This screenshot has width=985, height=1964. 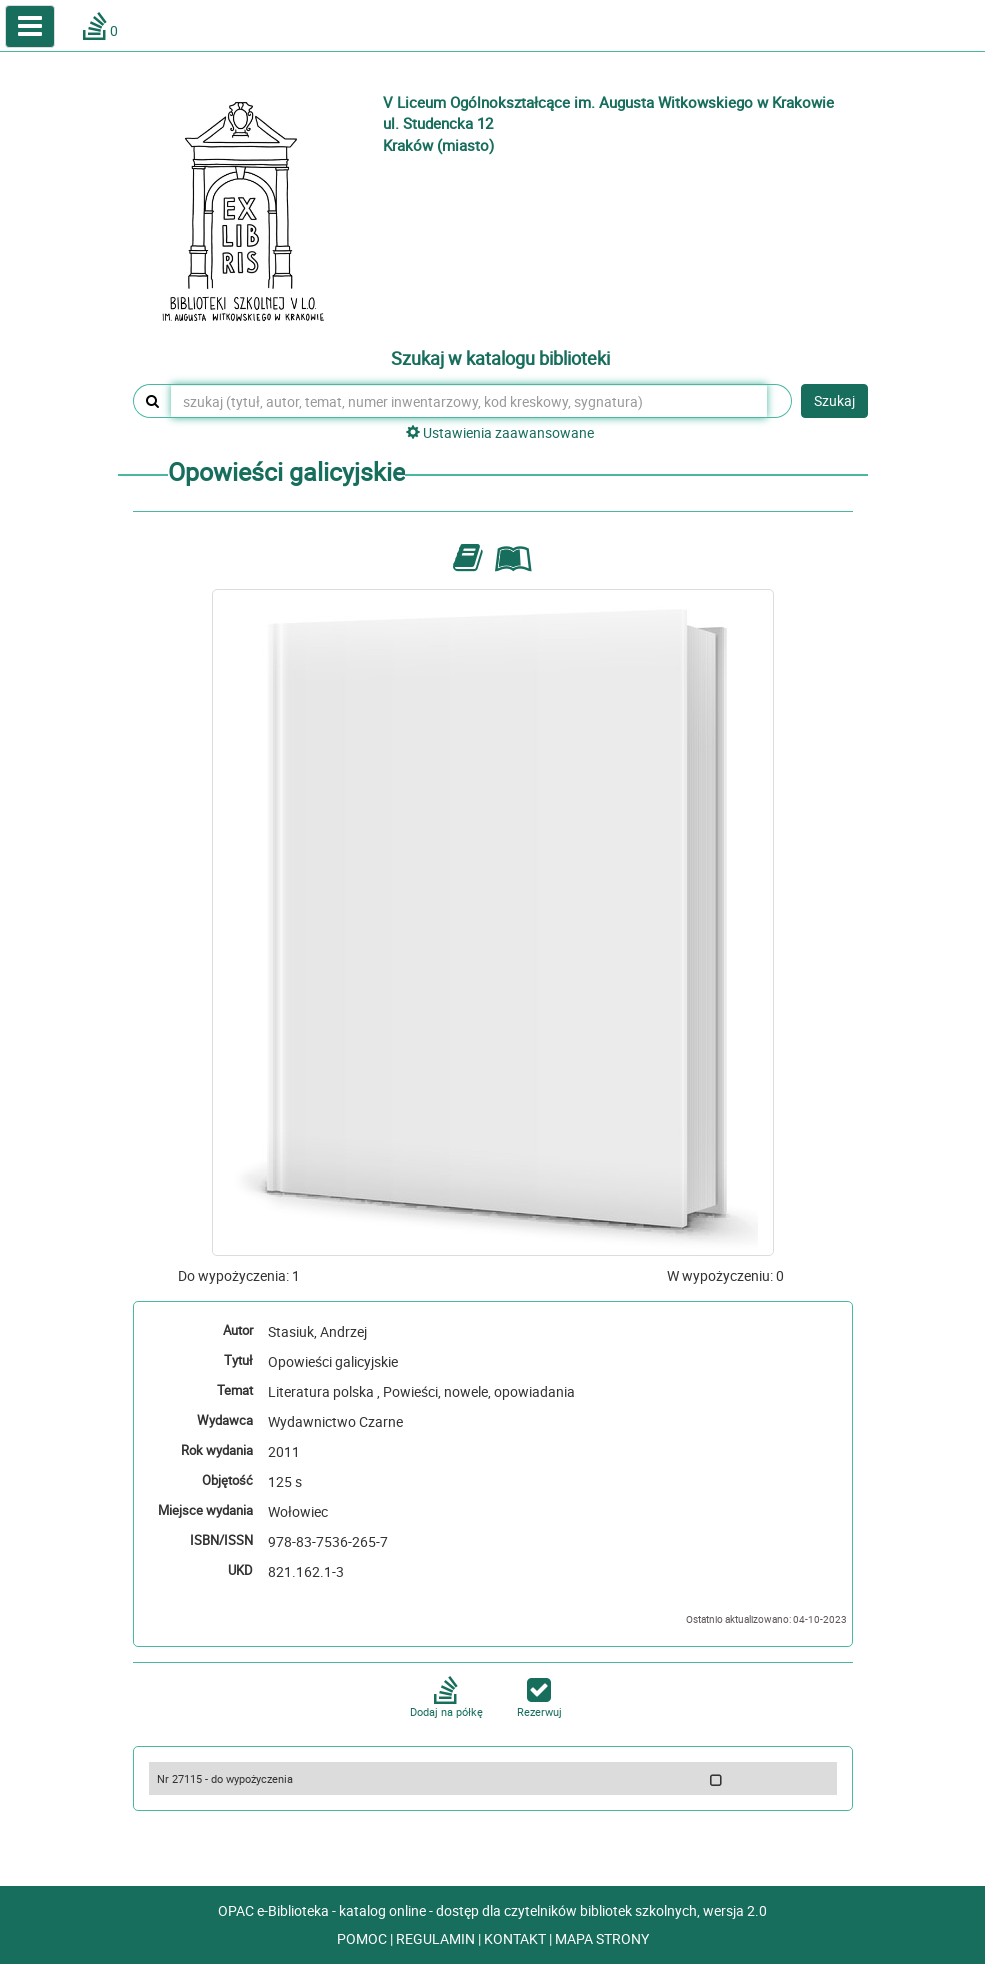 I want to click on [szukaj (tytuł, autor, temat, numer inwentarzowy, kod kreskowy, sygnatura)], so click(x=469, y=401).